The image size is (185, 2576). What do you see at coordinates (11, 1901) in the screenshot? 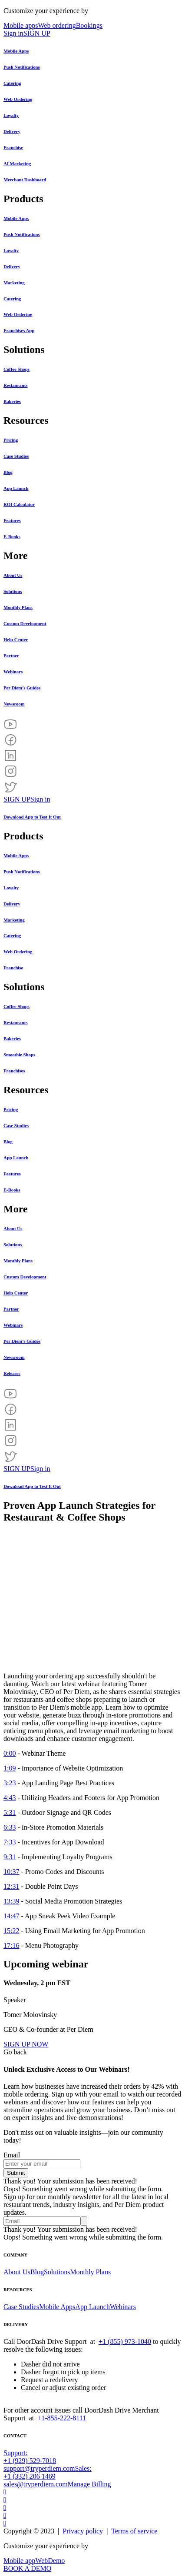
I see `13:39` at bounding box center [11, 1901].